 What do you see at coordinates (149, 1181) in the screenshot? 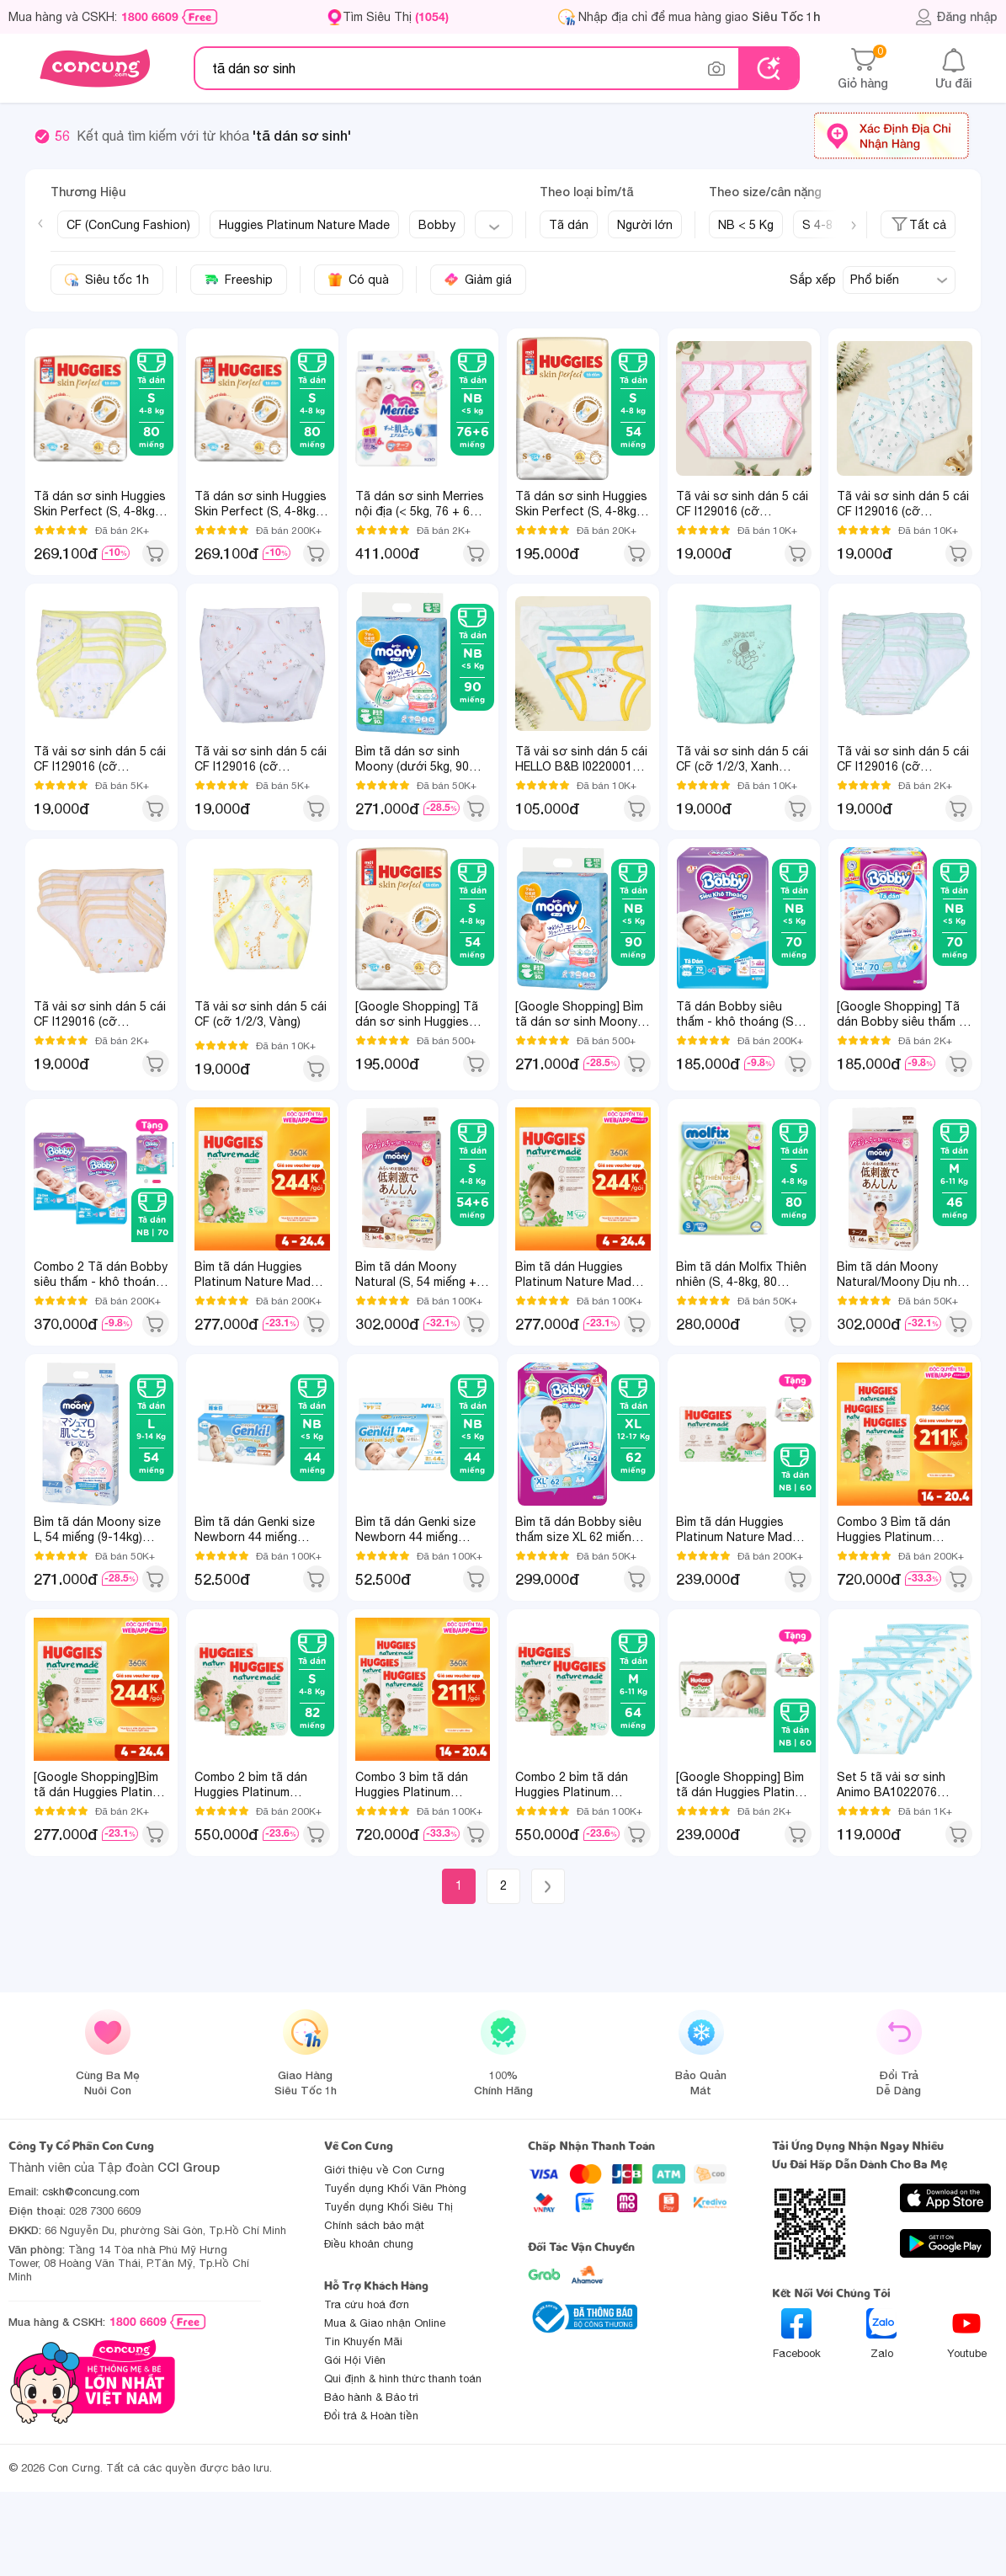
I see `1 [tab]` at bounding box center [149, 1181].